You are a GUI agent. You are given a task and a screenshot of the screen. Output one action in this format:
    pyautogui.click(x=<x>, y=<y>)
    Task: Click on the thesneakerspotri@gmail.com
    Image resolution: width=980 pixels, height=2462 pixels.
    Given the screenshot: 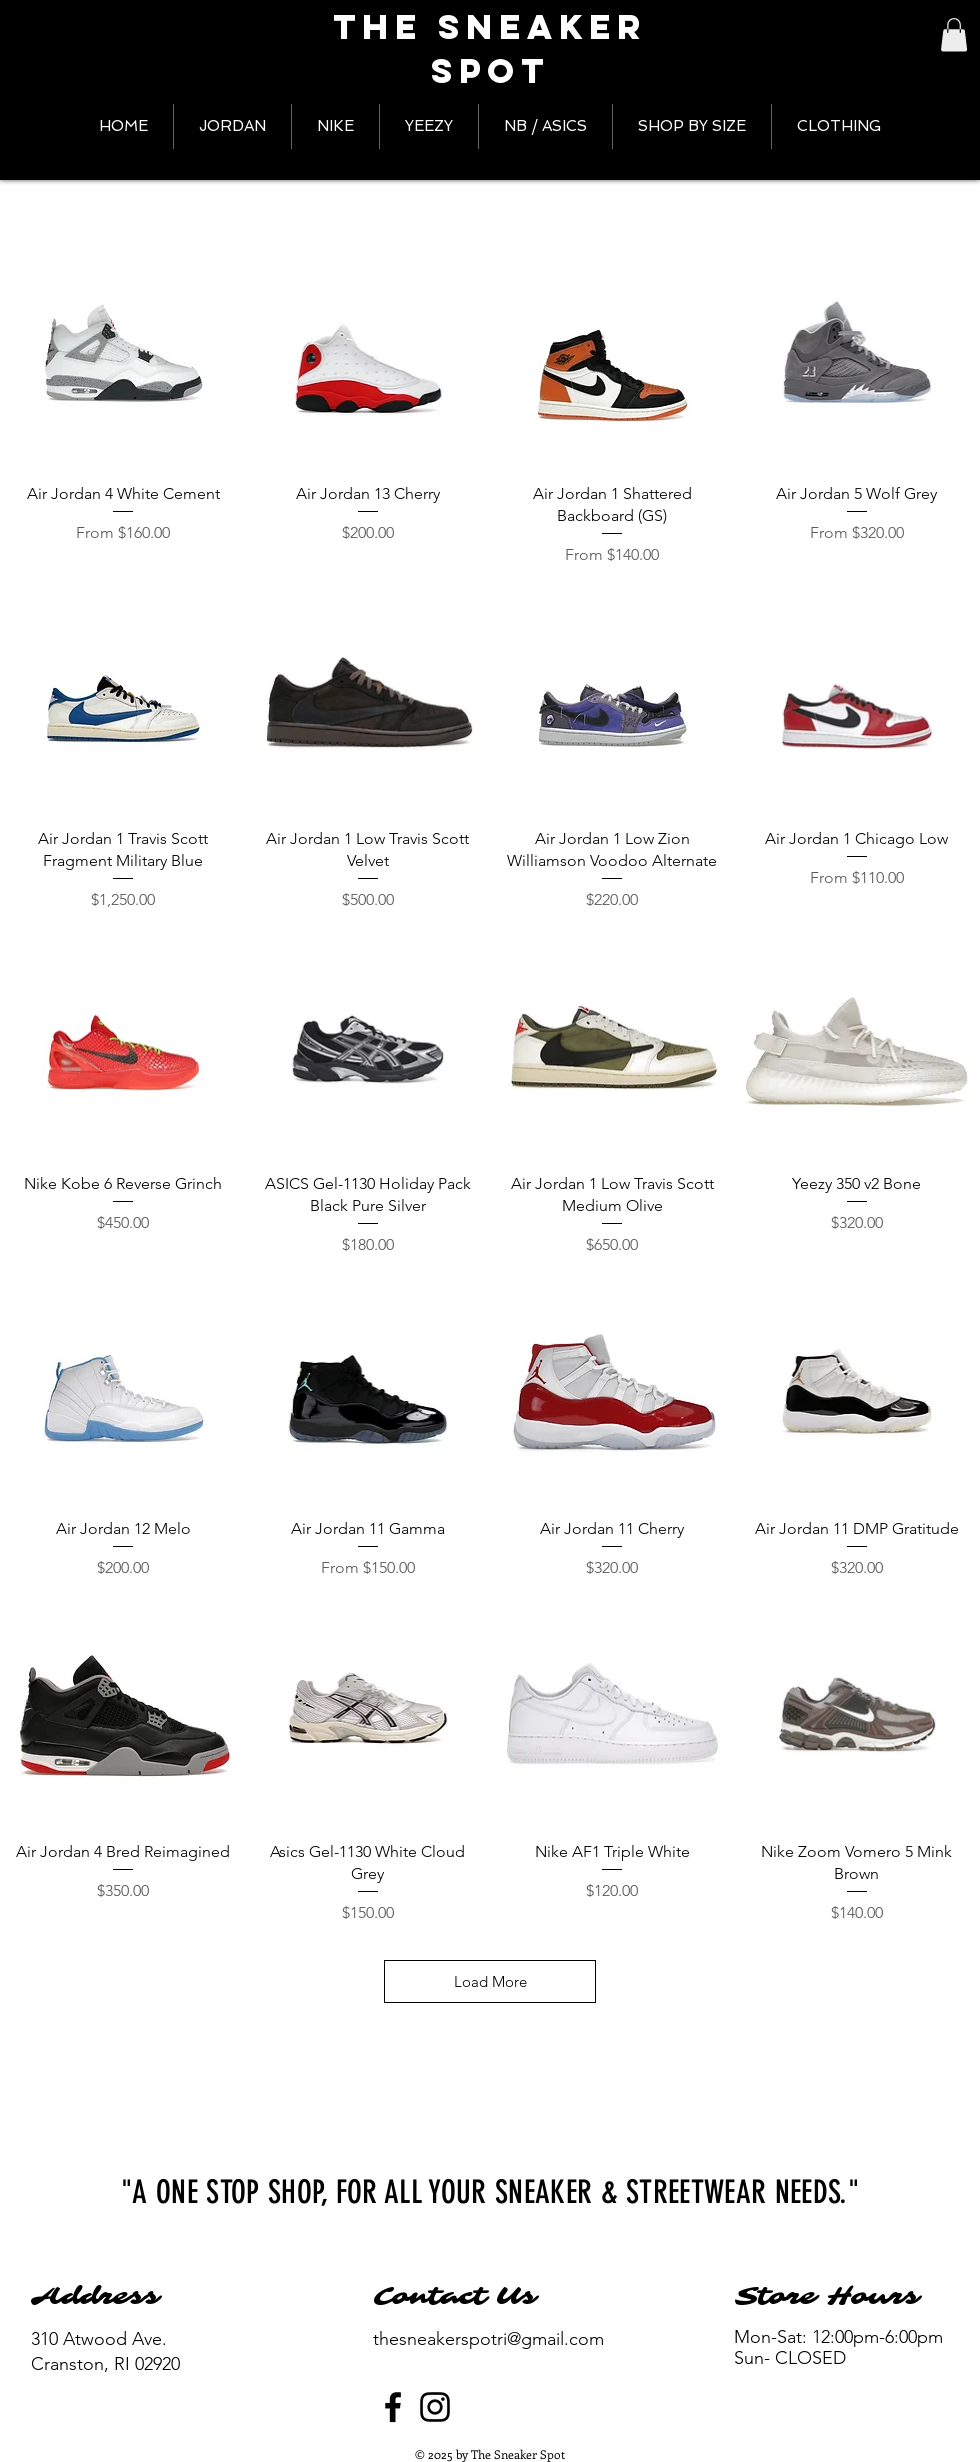 What is the action you would take?
    pyautogui.click(x=488, y=2339)
    